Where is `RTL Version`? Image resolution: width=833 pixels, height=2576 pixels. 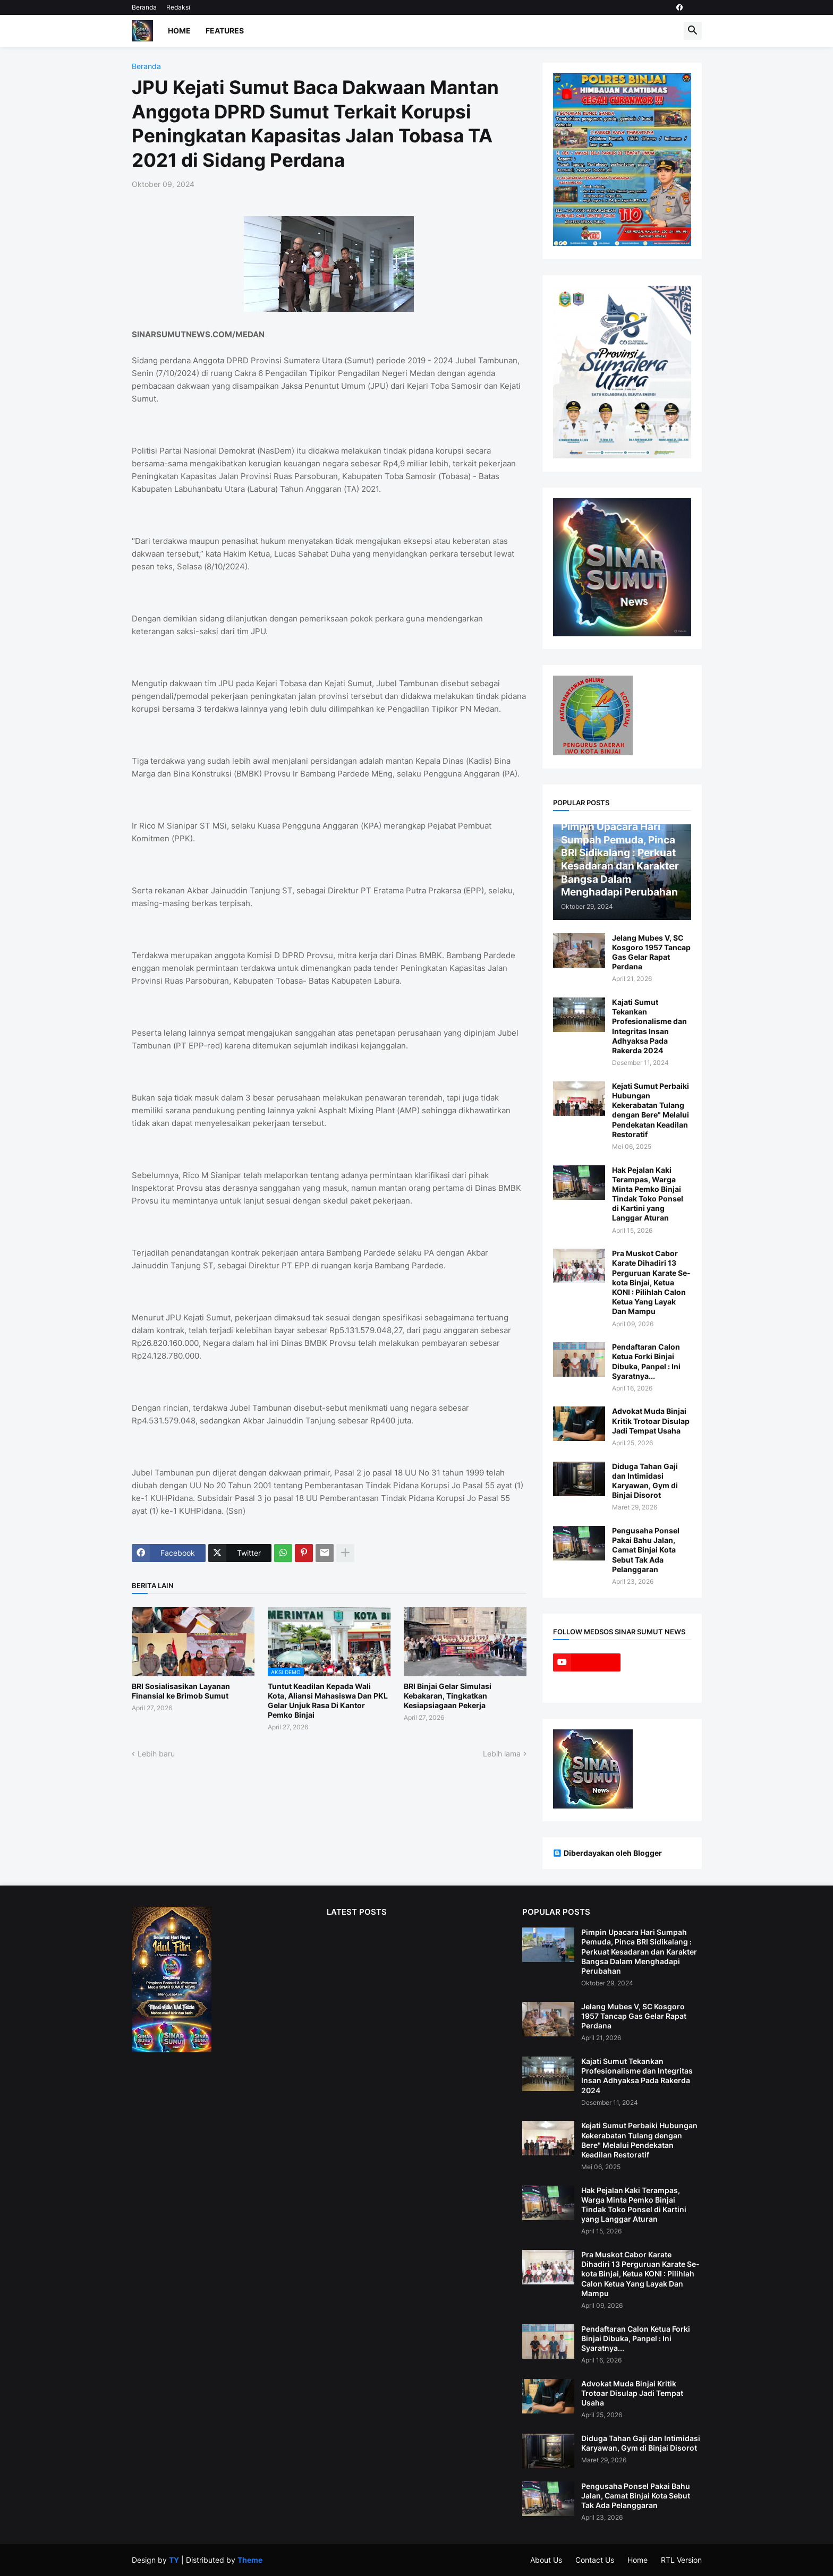 RTL Version is located at coordinates (681, 2559).